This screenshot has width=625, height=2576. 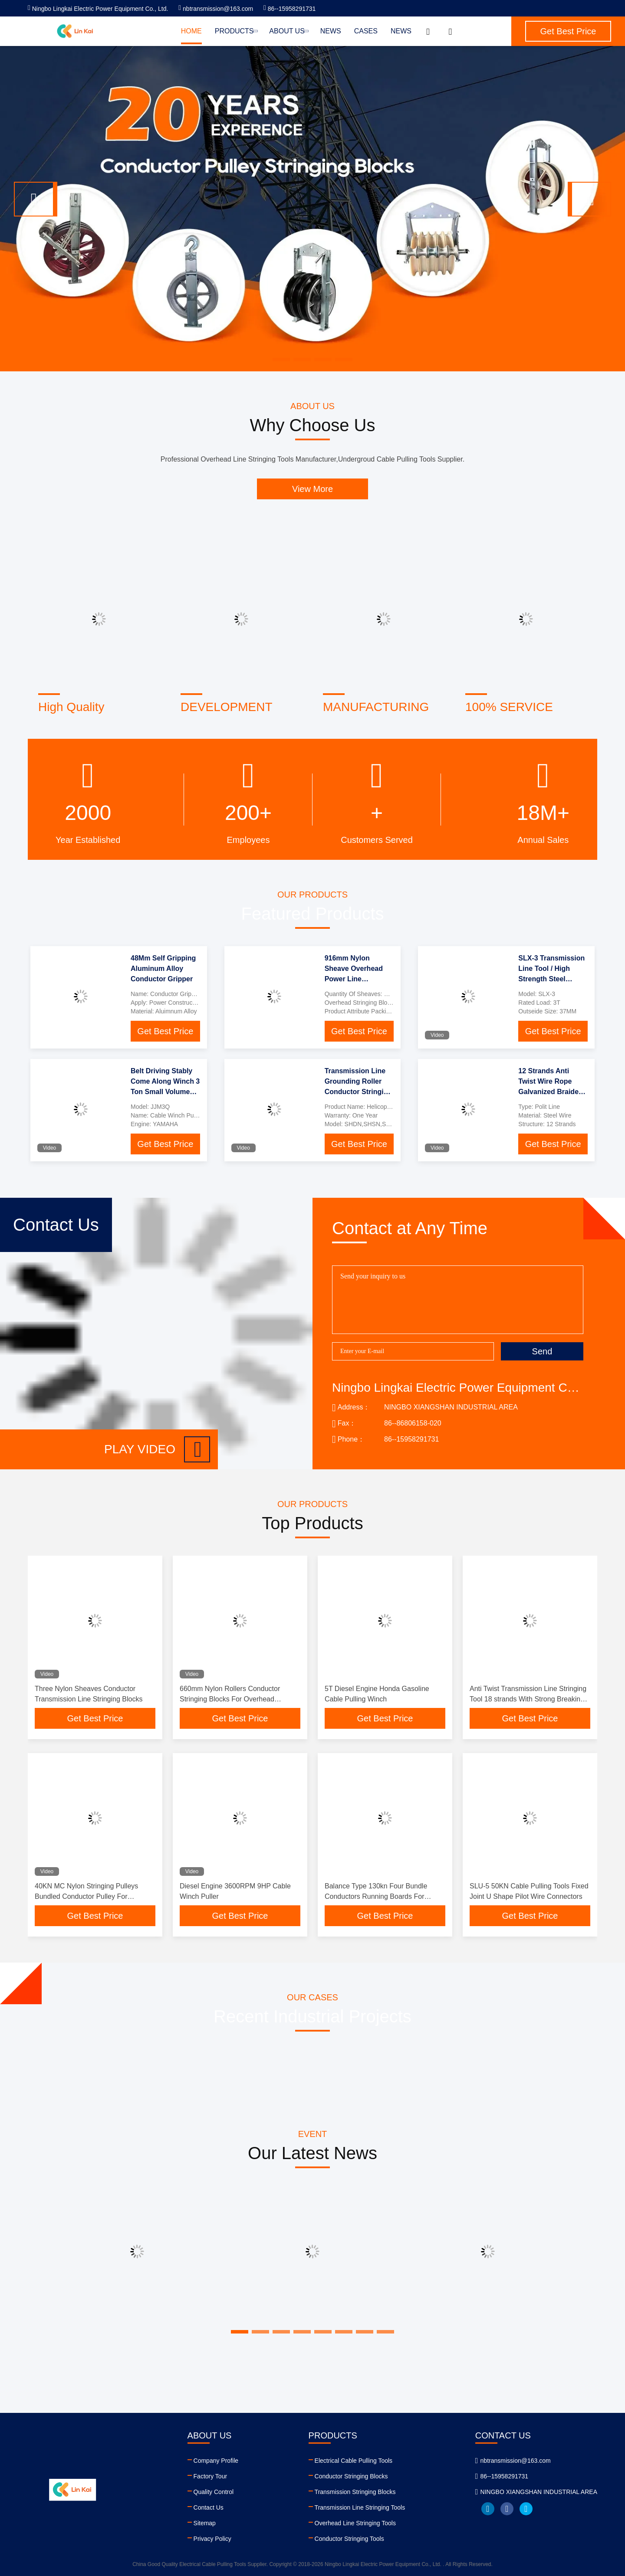 I want to click on Transmission Stringing Blocks, so click(x=355, y=2491).